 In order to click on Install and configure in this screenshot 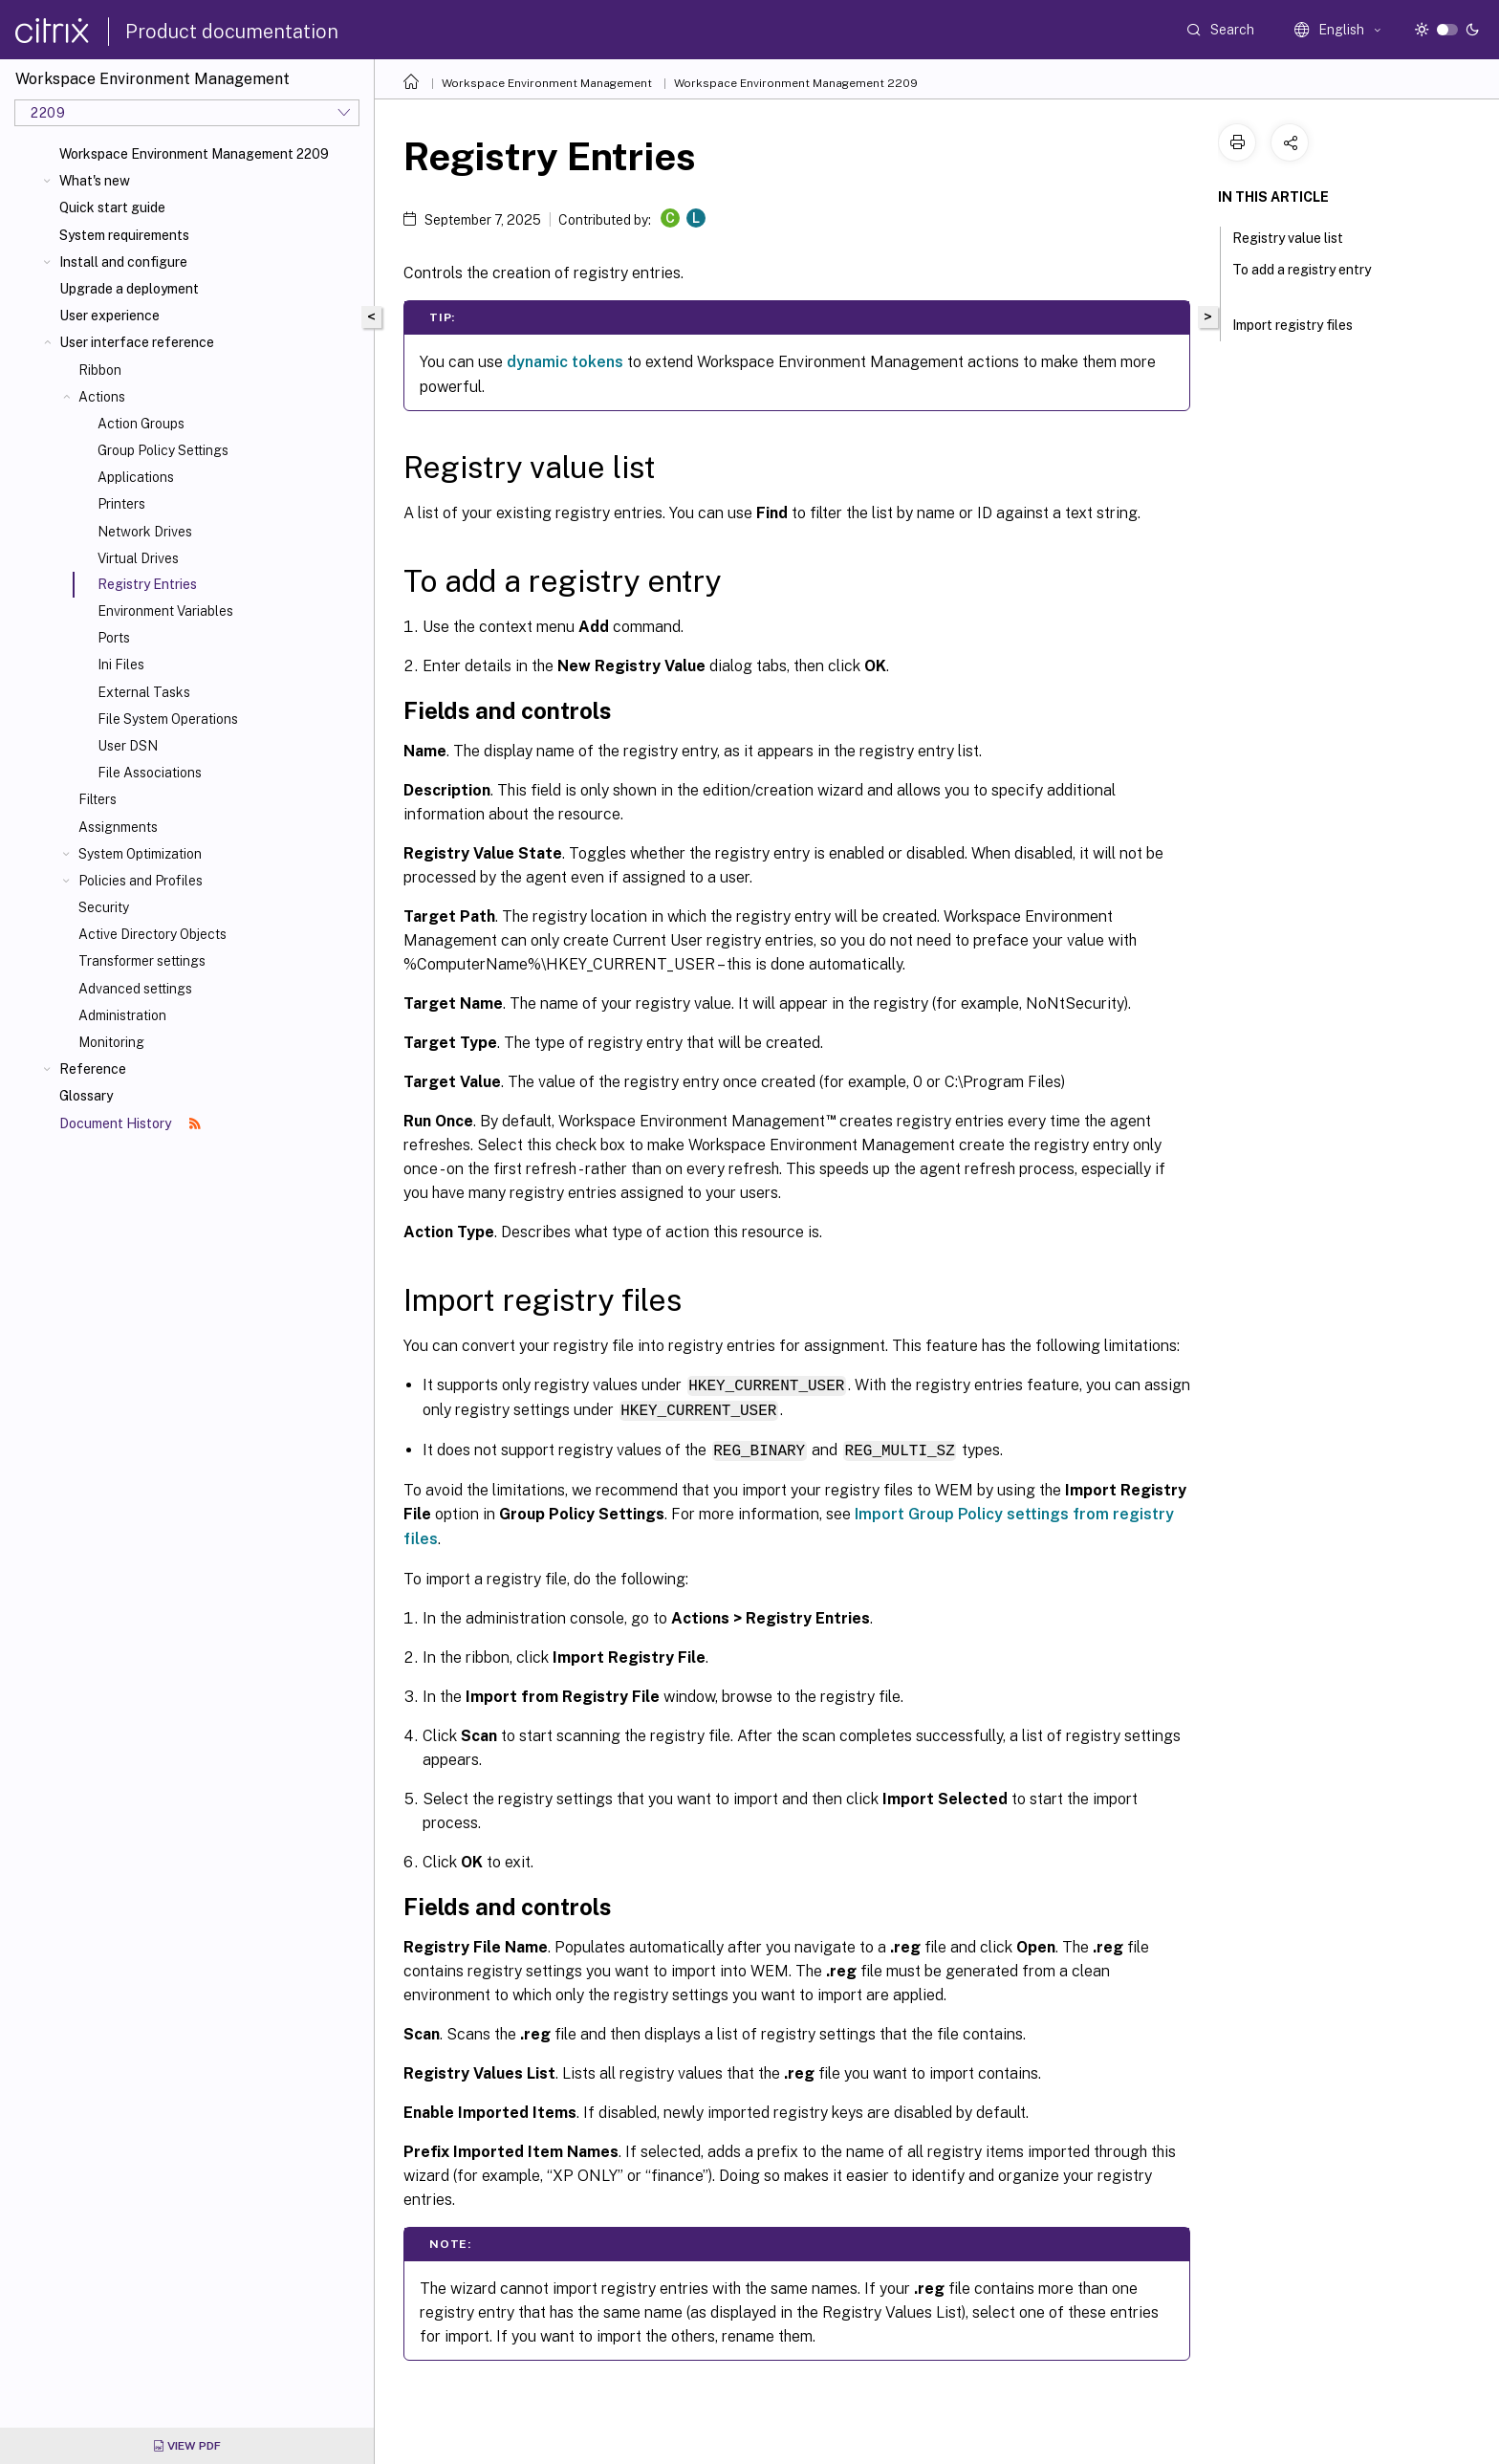, I will do `click(123, 262)`.